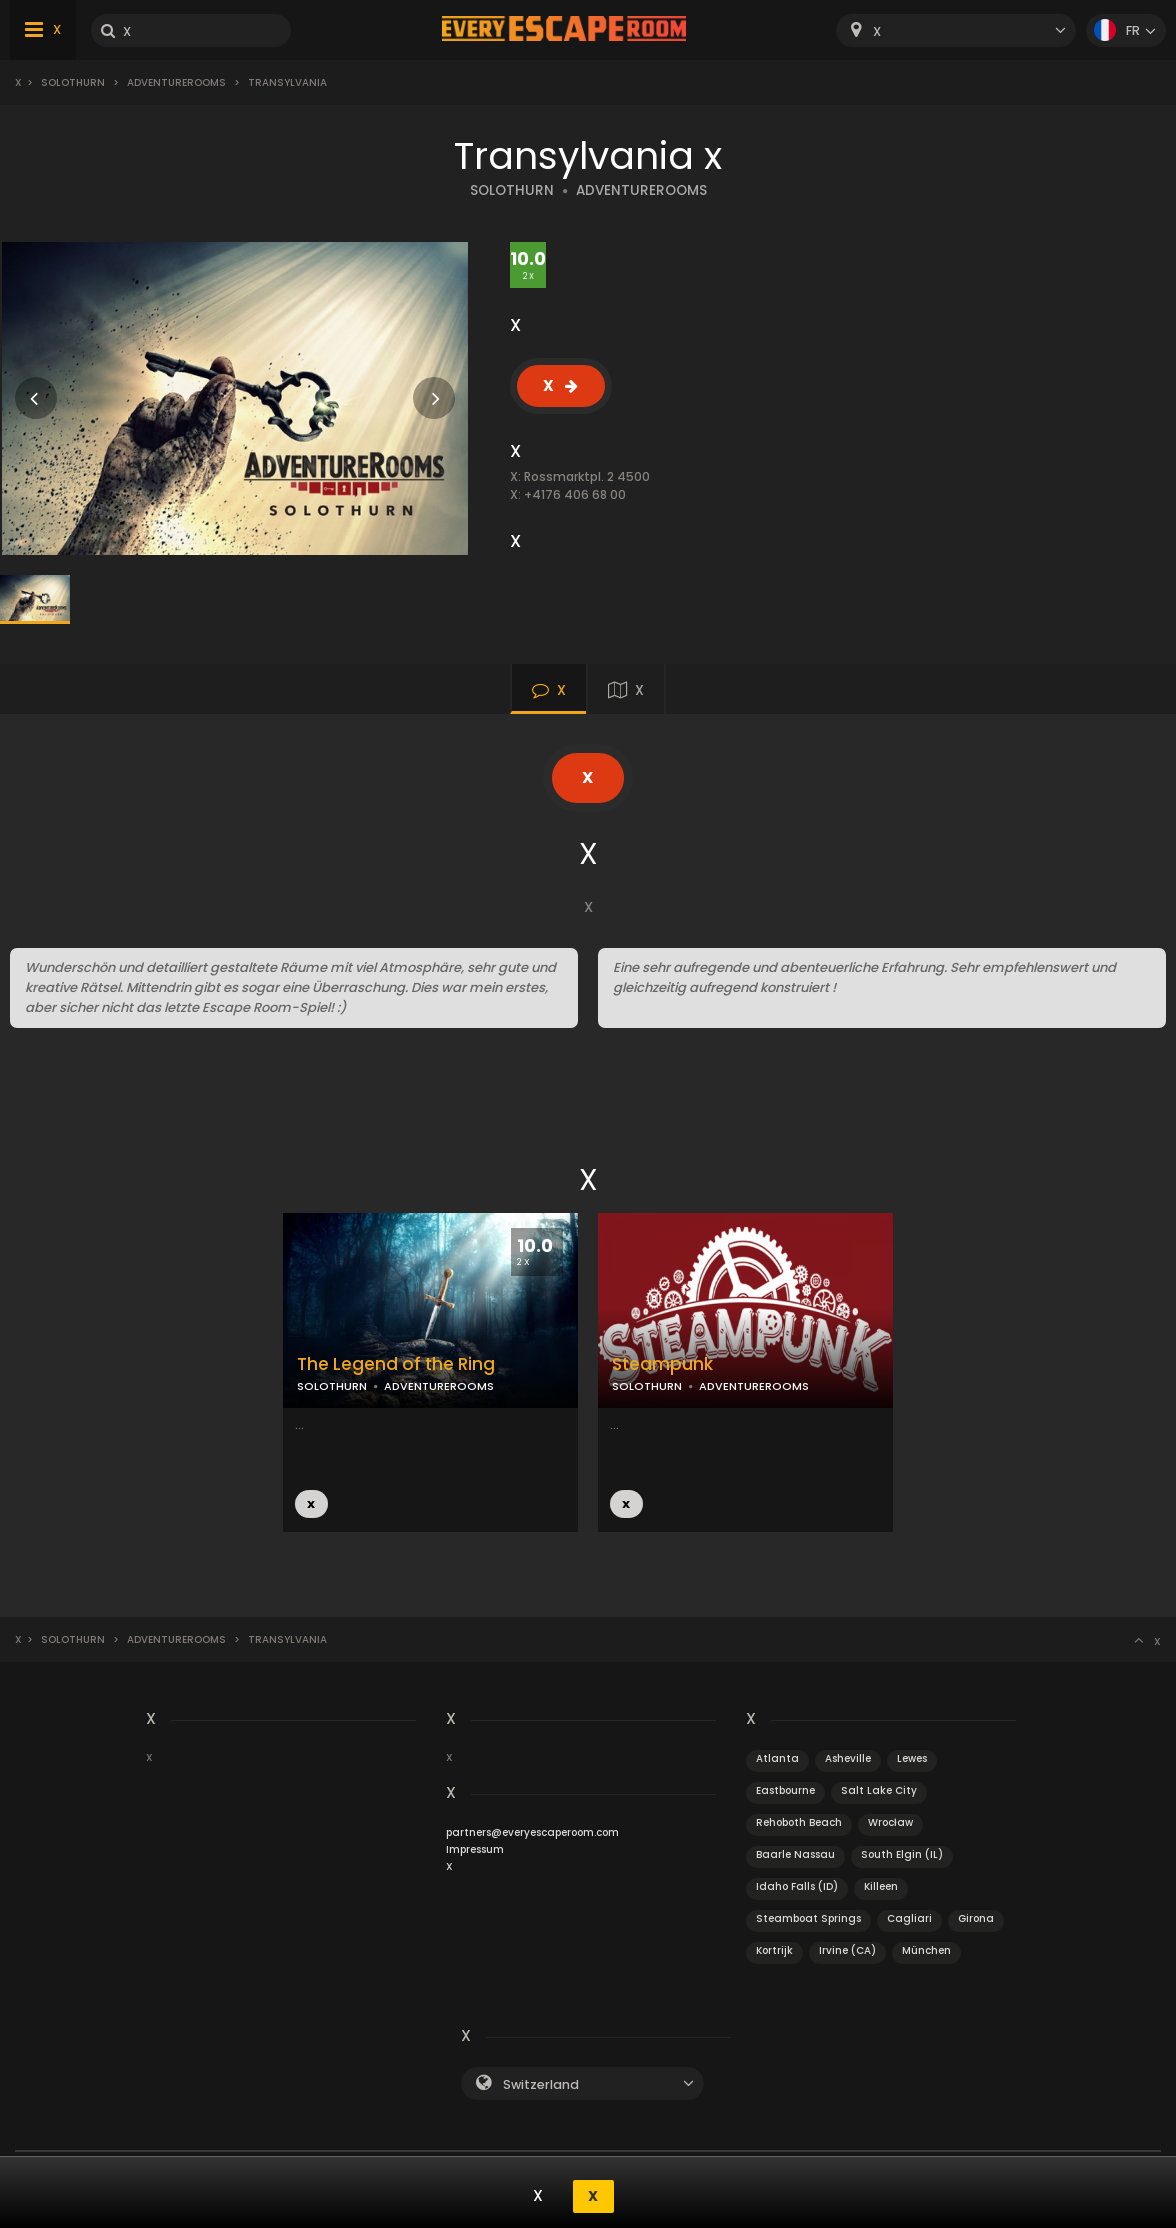 This screenshot has height=2228, width=1176. What do you see at coordinates (73, 82) in the screenshot?
I see `Solothurn` at bounding box center [73, 82].